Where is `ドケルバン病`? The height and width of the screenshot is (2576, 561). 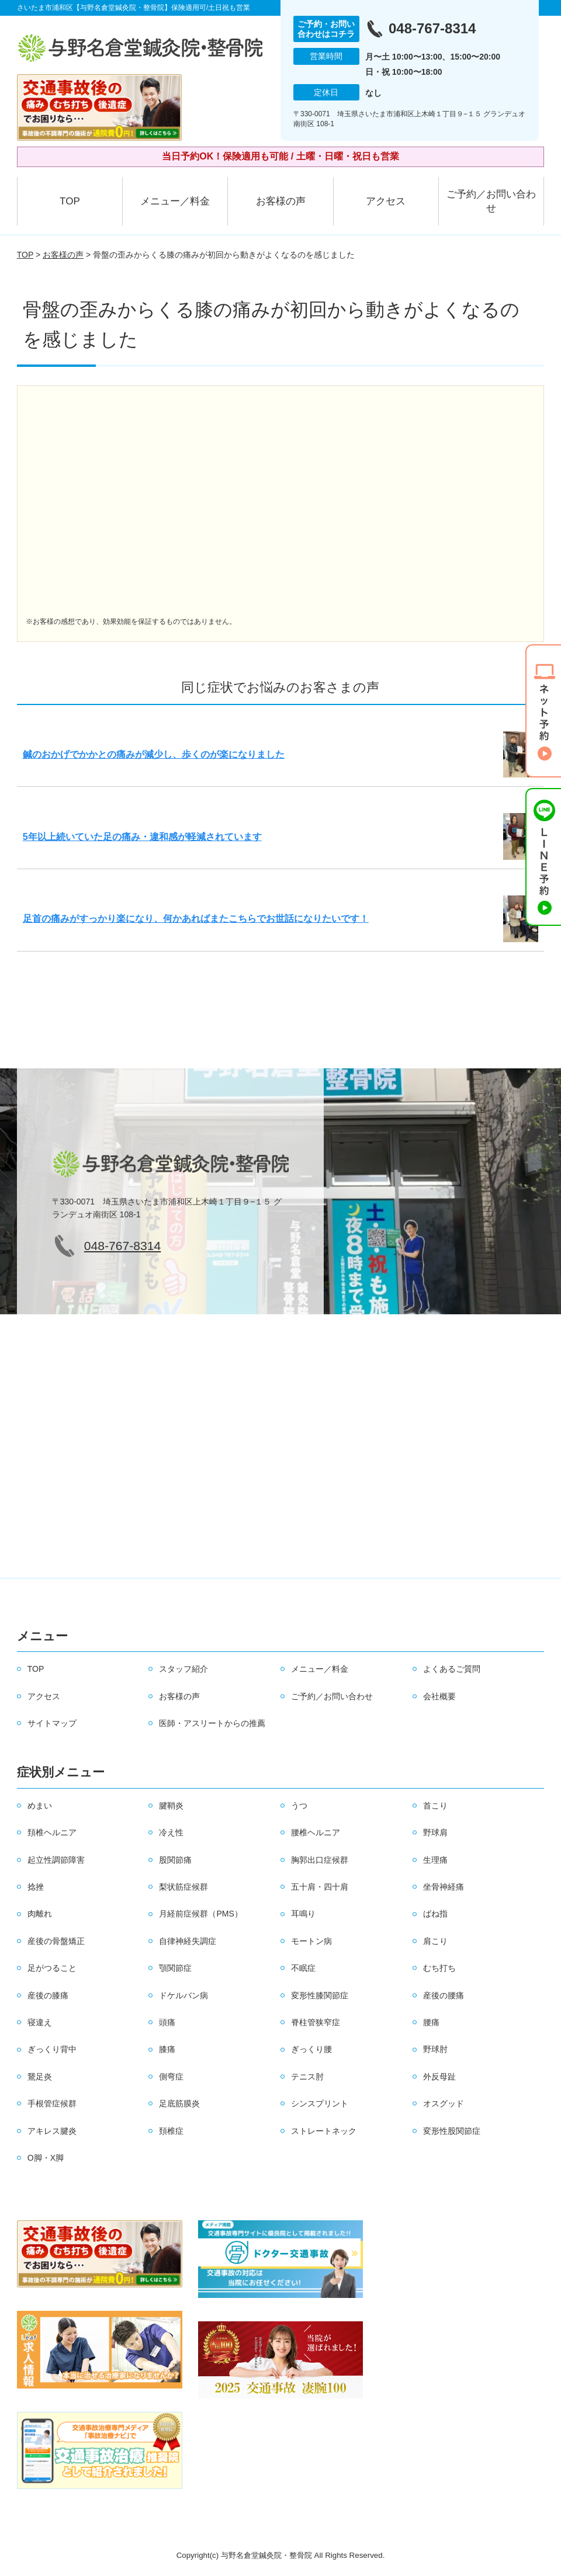 ドケルバン病 is located at coordinates (183, 1995).